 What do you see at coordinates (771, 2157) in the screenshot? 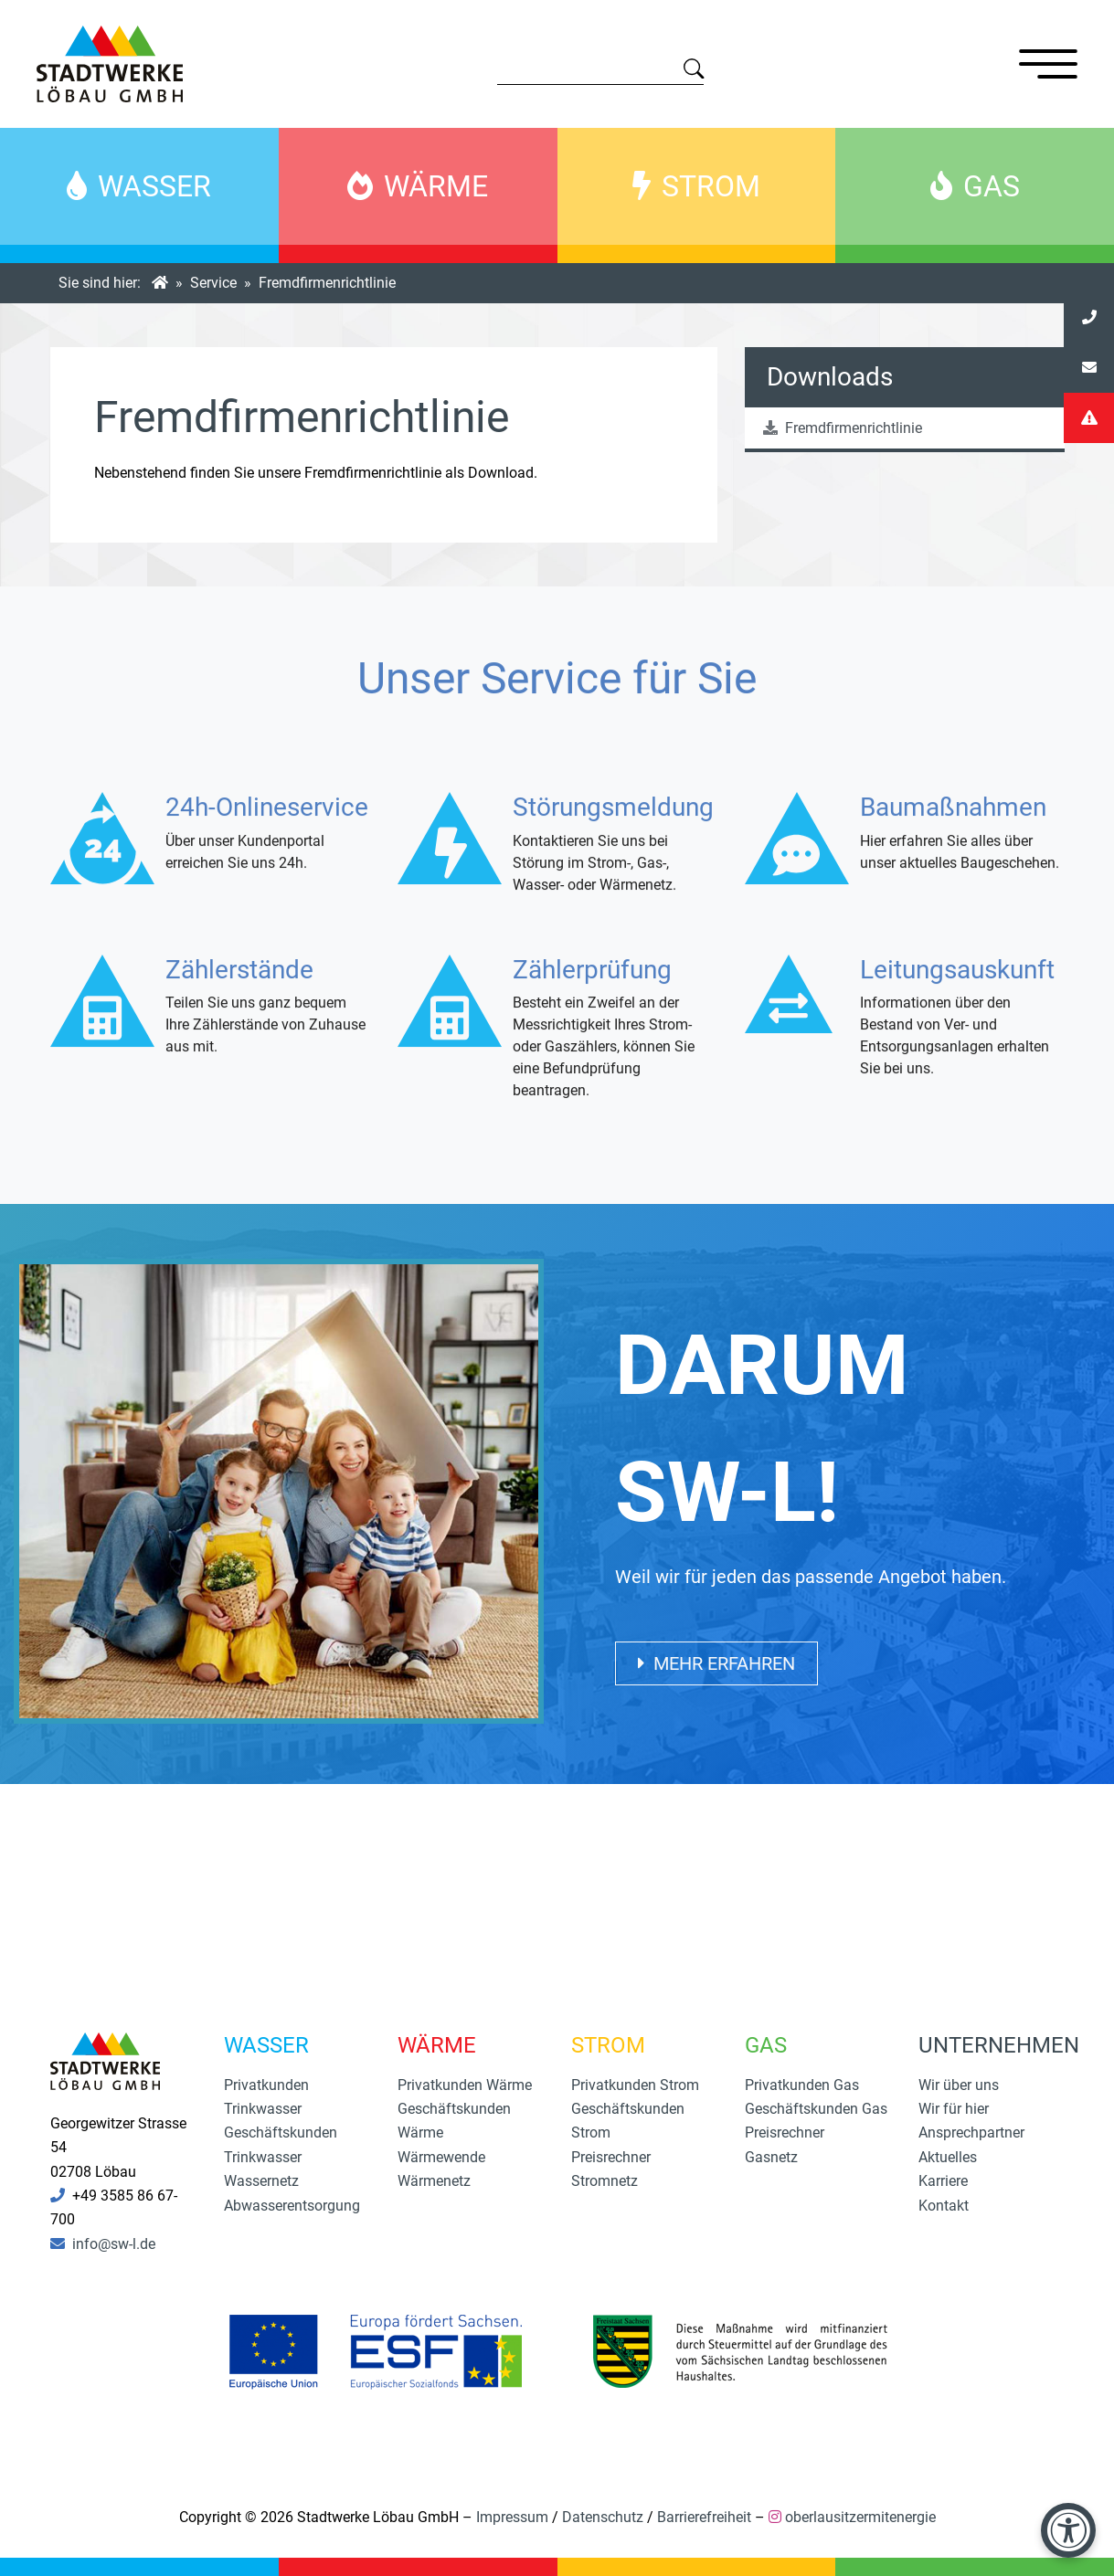
I see `Gasnetz` at bounding box center [771, 2157].